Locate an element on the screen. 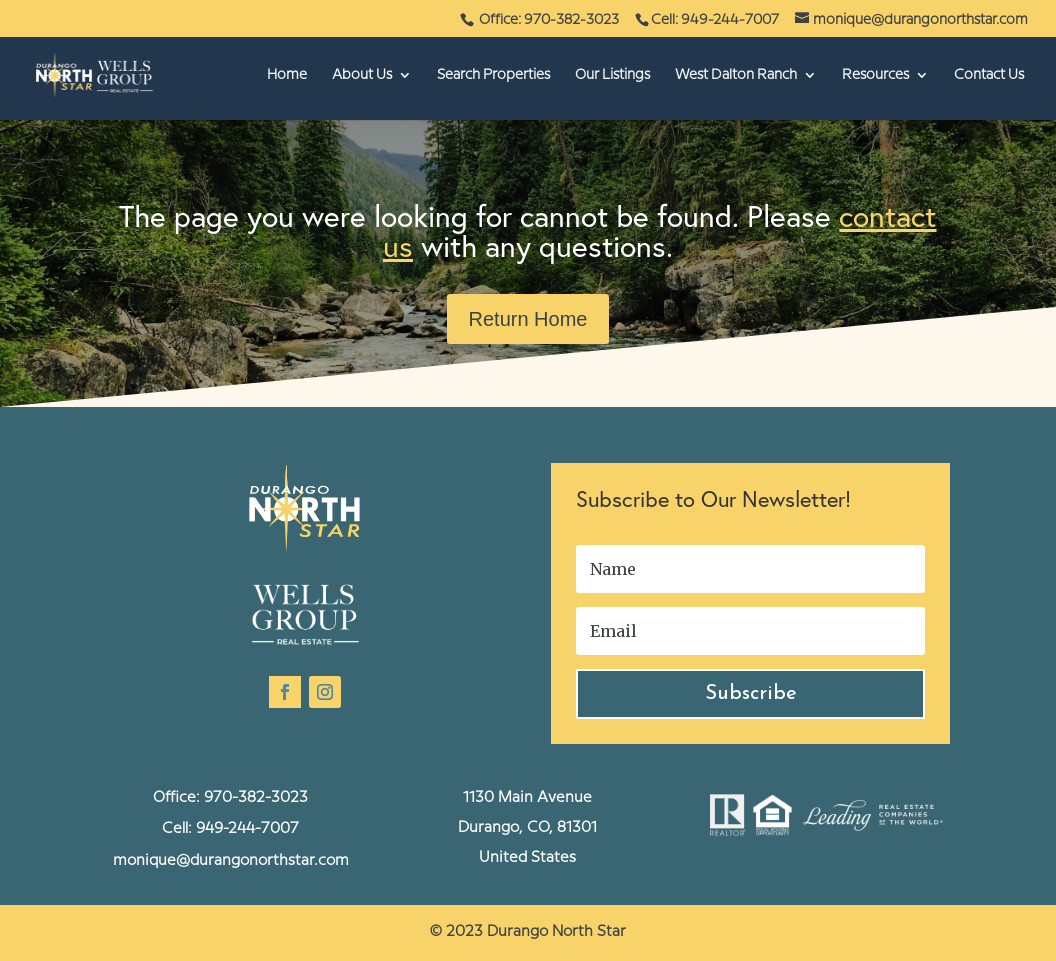 The image size is (1056, 961). Cell: 949-244-7007 is located at coordinates (715, 20).